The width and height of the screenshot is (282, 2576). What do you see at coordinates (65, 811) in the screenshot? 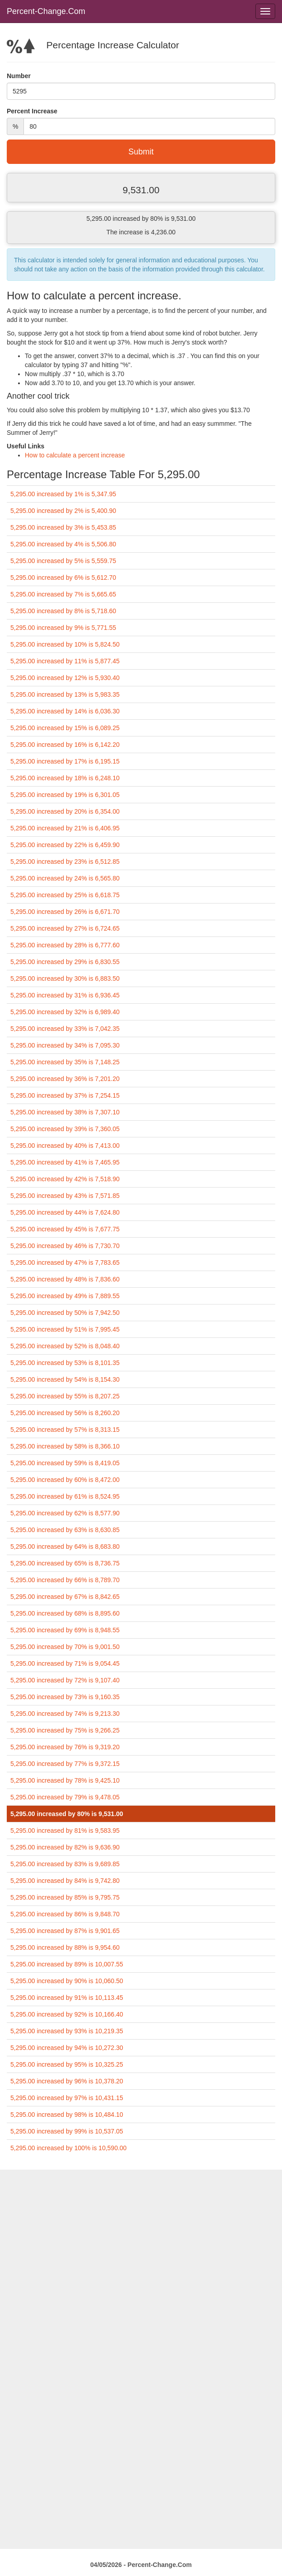
I see `5,295.00 increased by 20% is 6,354.00` at bounding box center [65, 811].